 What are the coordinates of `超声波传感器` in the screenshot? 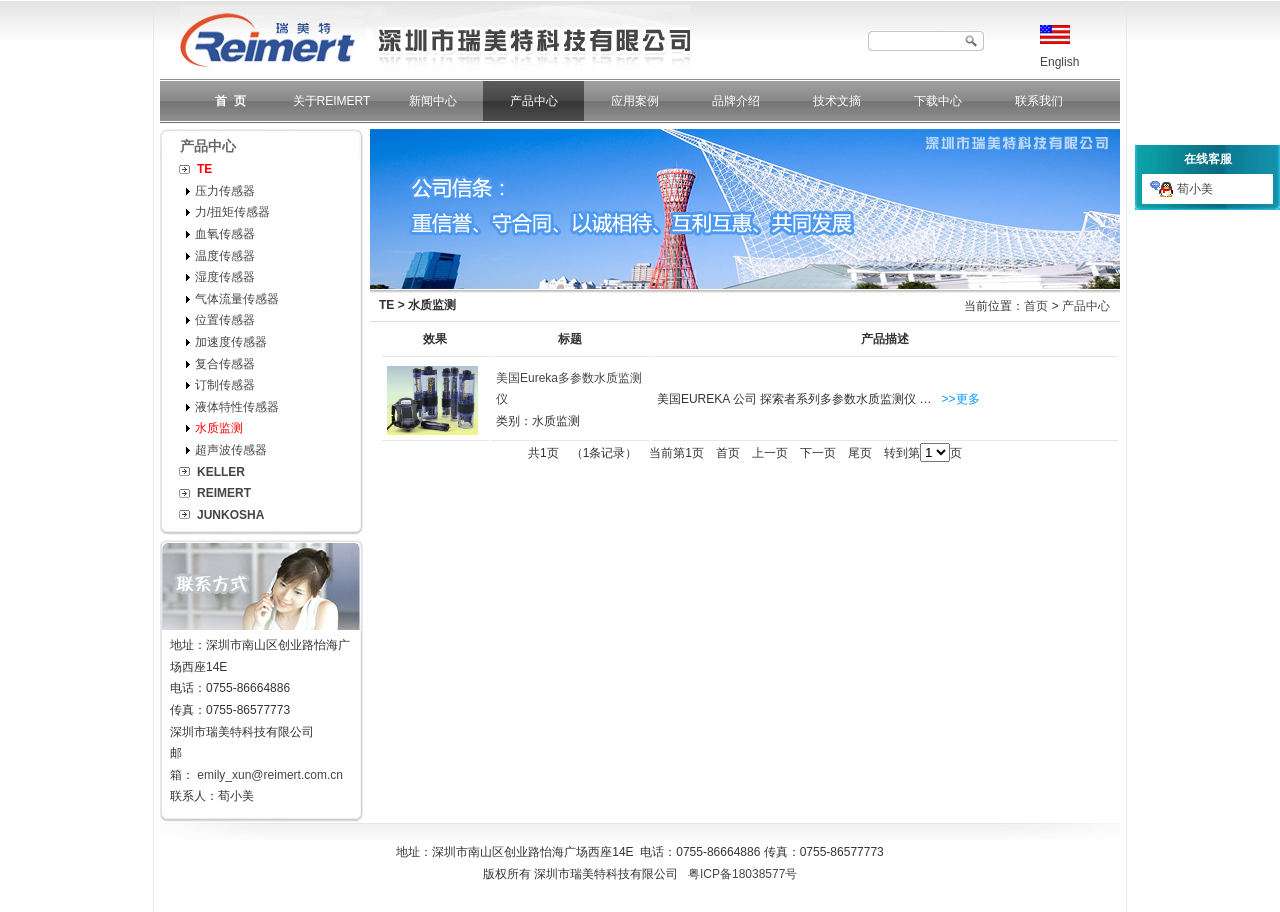 It's located at (231, 450).